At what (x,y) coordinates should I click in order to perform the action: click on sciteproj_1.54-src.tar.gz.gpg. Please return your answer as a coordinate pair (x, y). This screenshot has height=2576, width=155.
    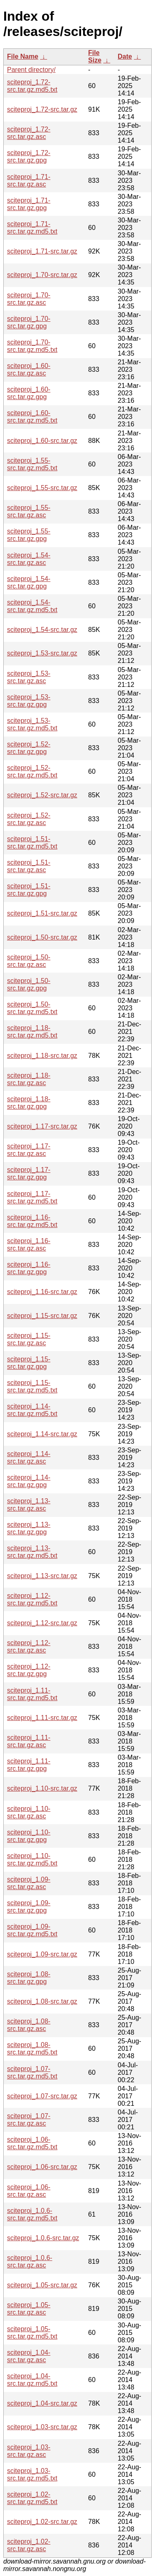
    Looking at the image, I should click on (28, 582).